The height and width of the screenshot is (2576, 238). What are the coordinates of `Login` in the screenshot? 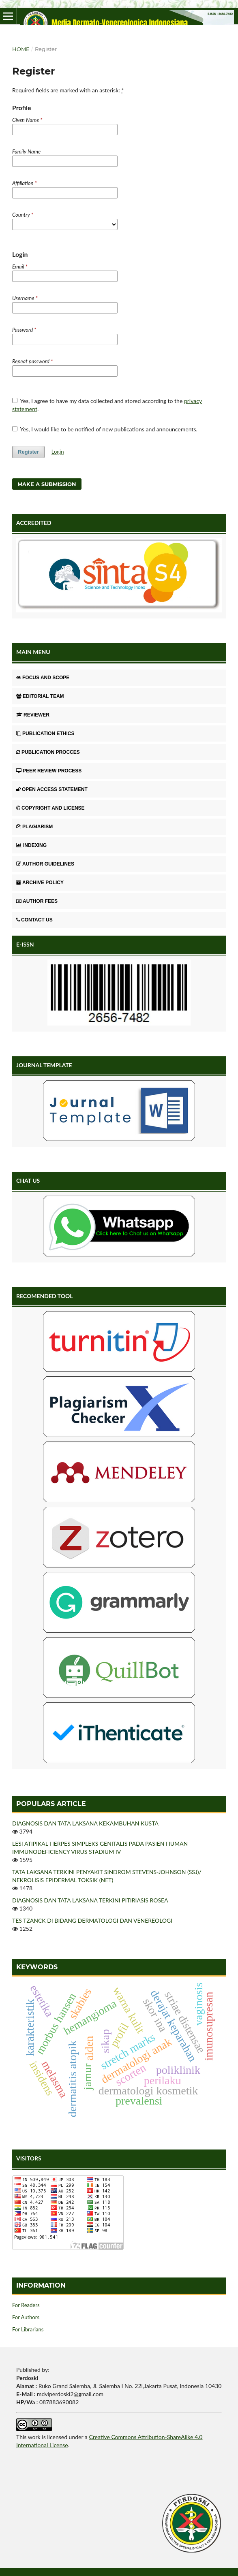 It's located at (57, 451).